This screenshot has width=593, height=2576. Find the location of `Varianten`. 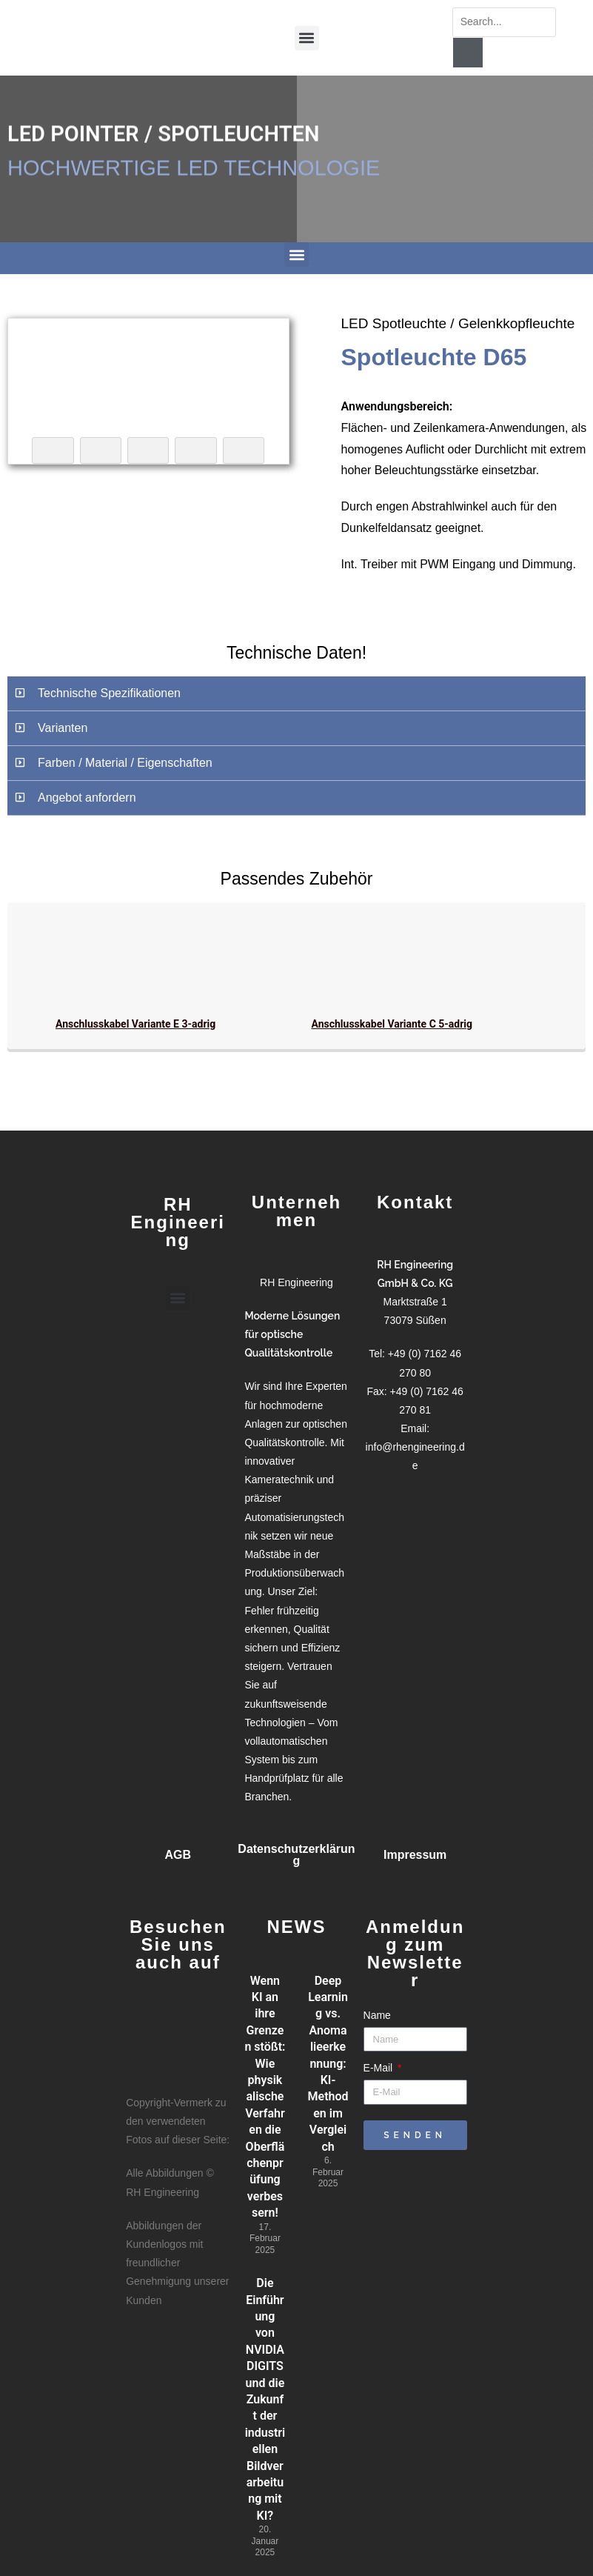

Varianten is located at coordinates (62, 728).